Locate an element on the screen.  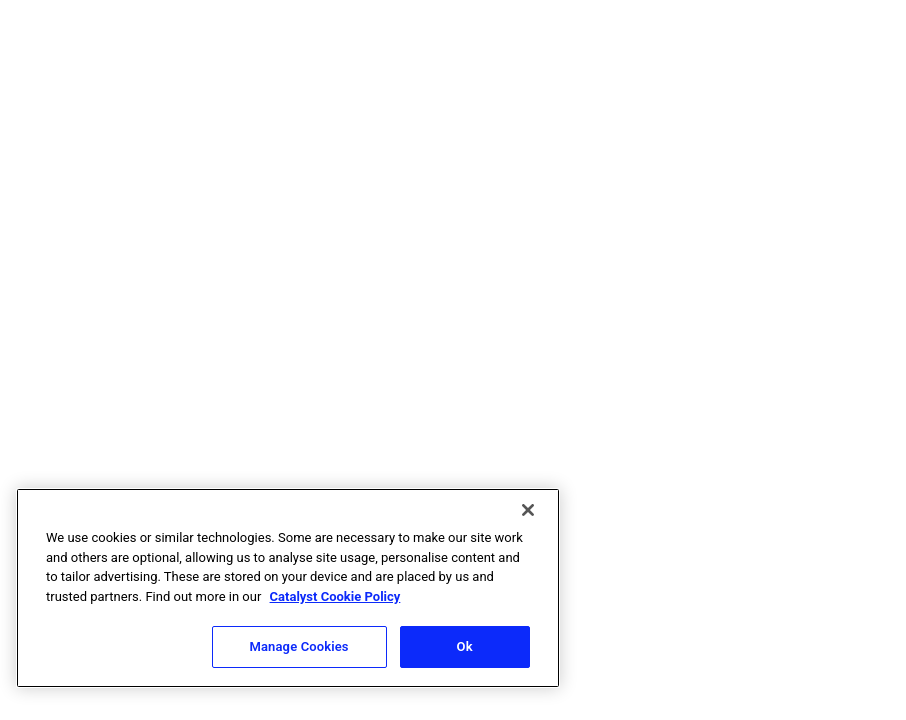
[region] is located at coordinates (288, 588).